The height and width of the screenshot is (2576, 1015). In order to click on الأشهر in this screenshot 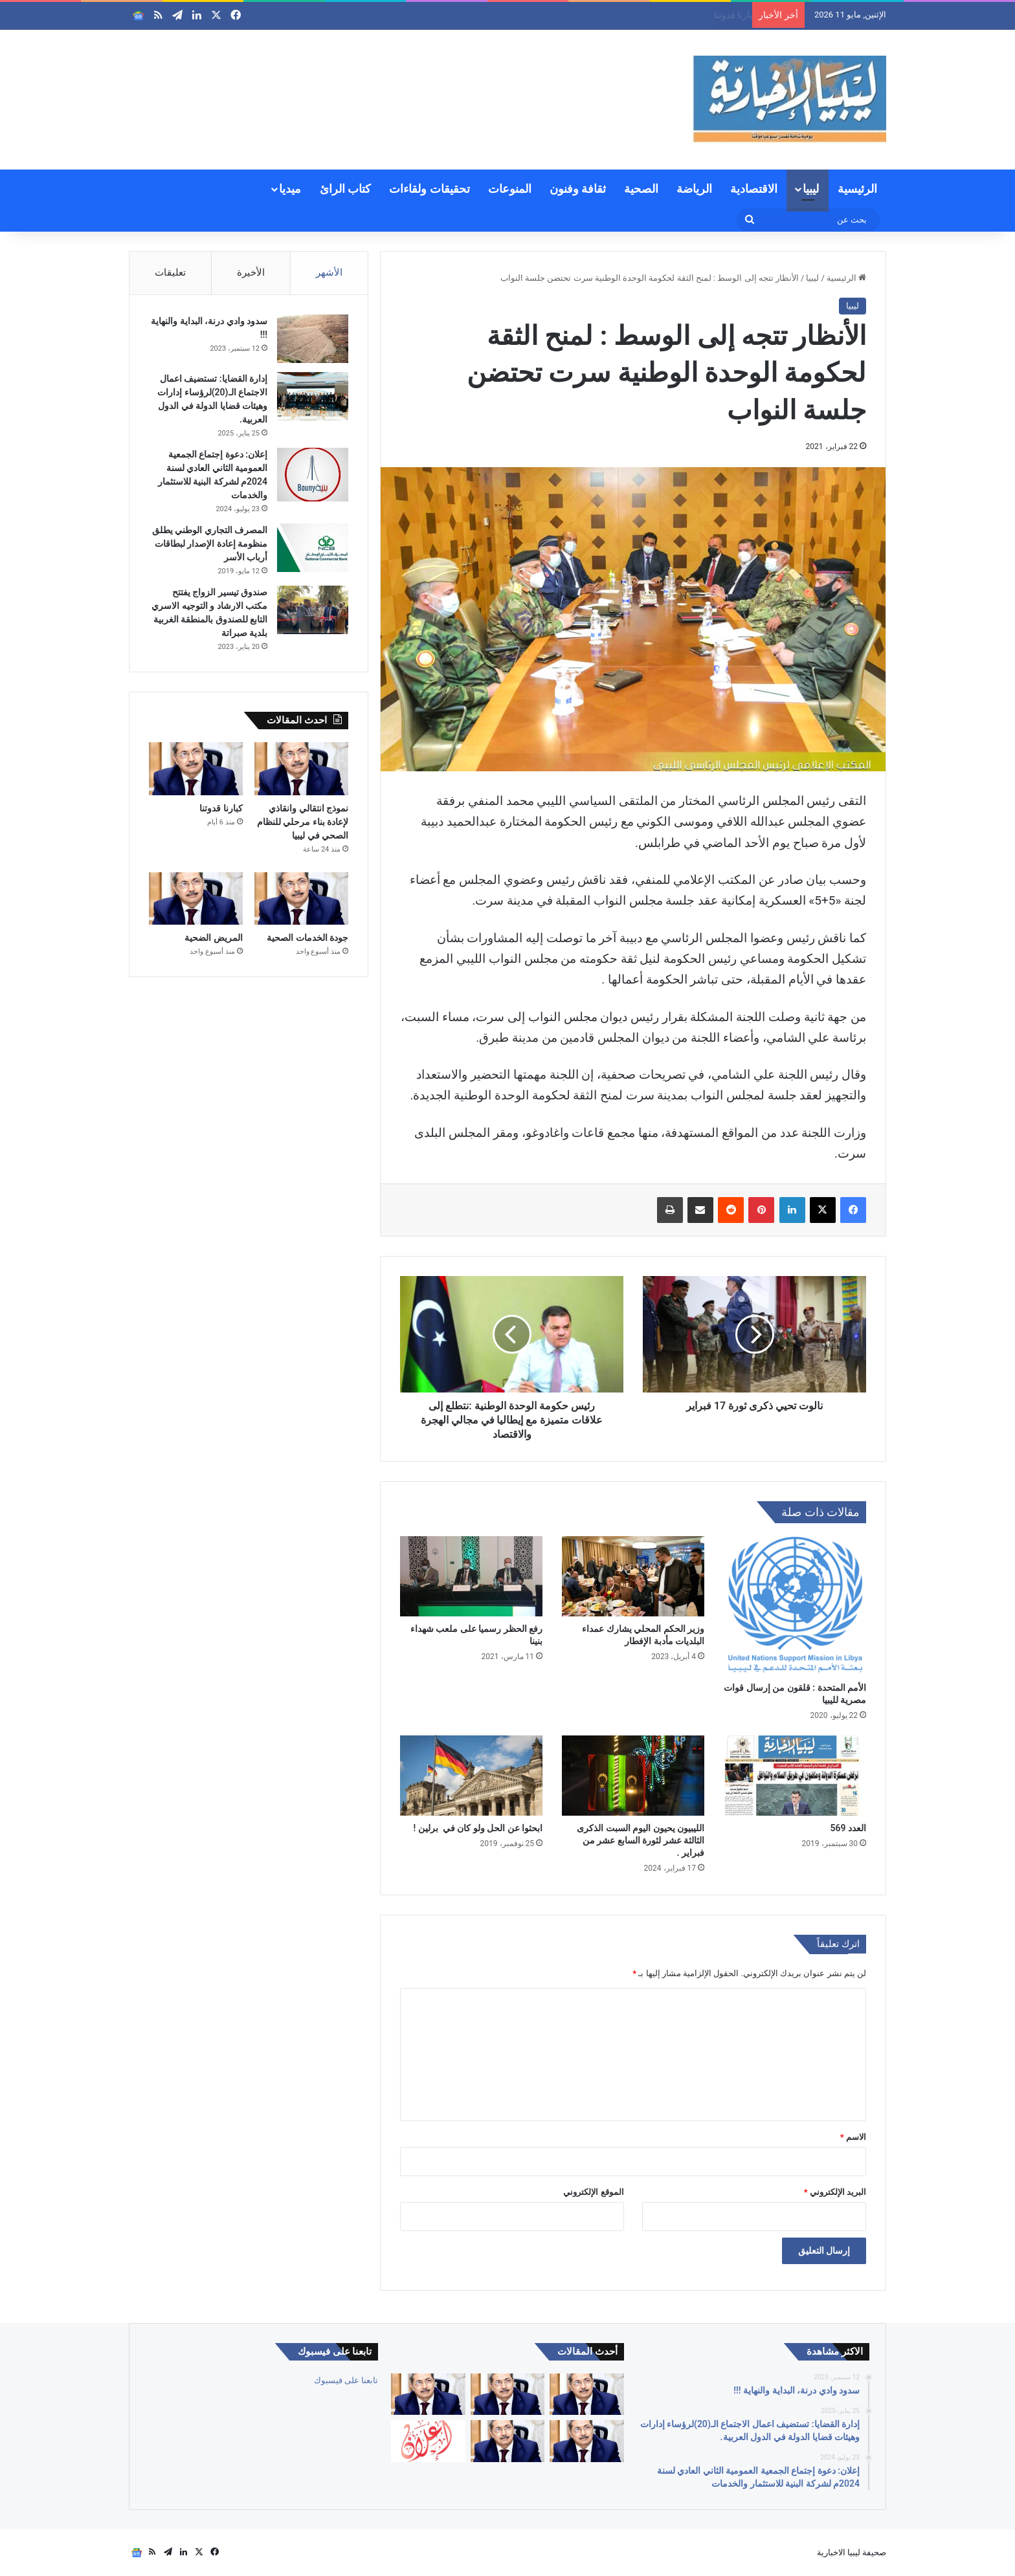, I will do `click(329, 272)`.